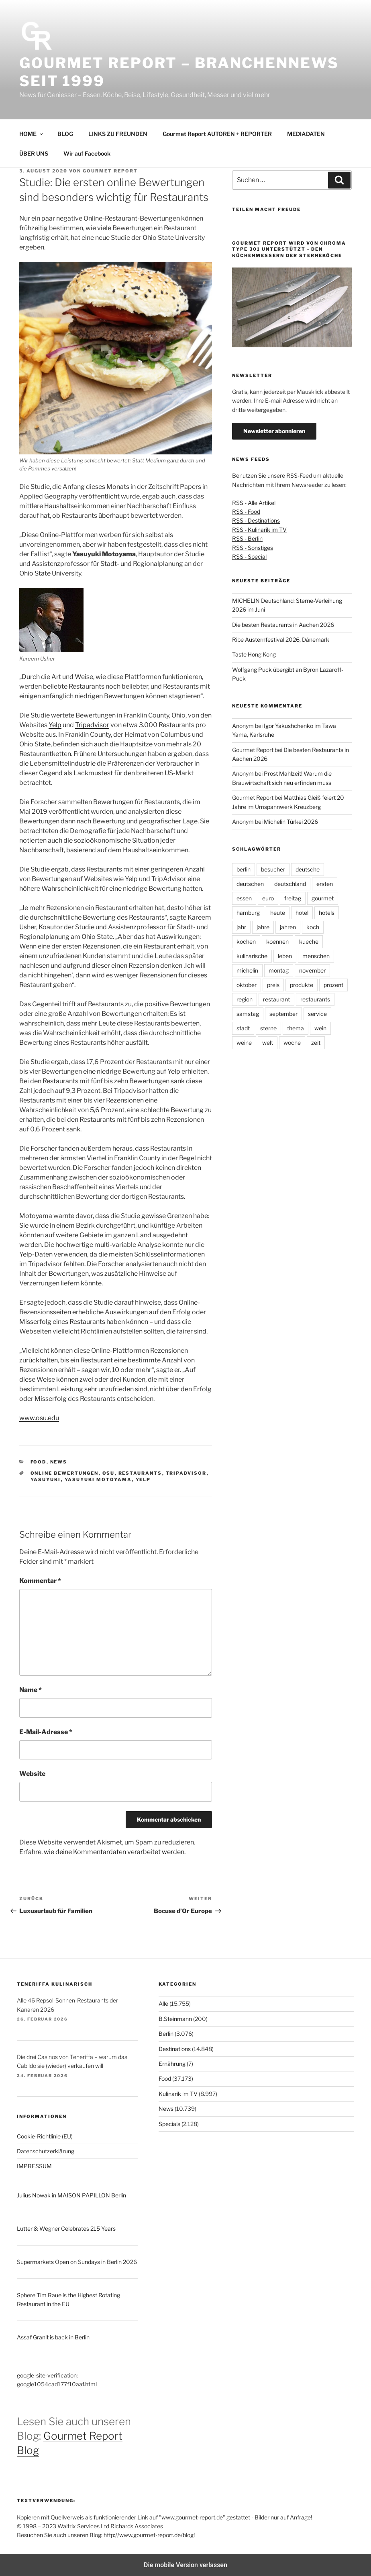 This screenshot has width=371, height=2576. Describe the element at coordinates (65, 133) in the screenshot. I see `BLOG` at that location.